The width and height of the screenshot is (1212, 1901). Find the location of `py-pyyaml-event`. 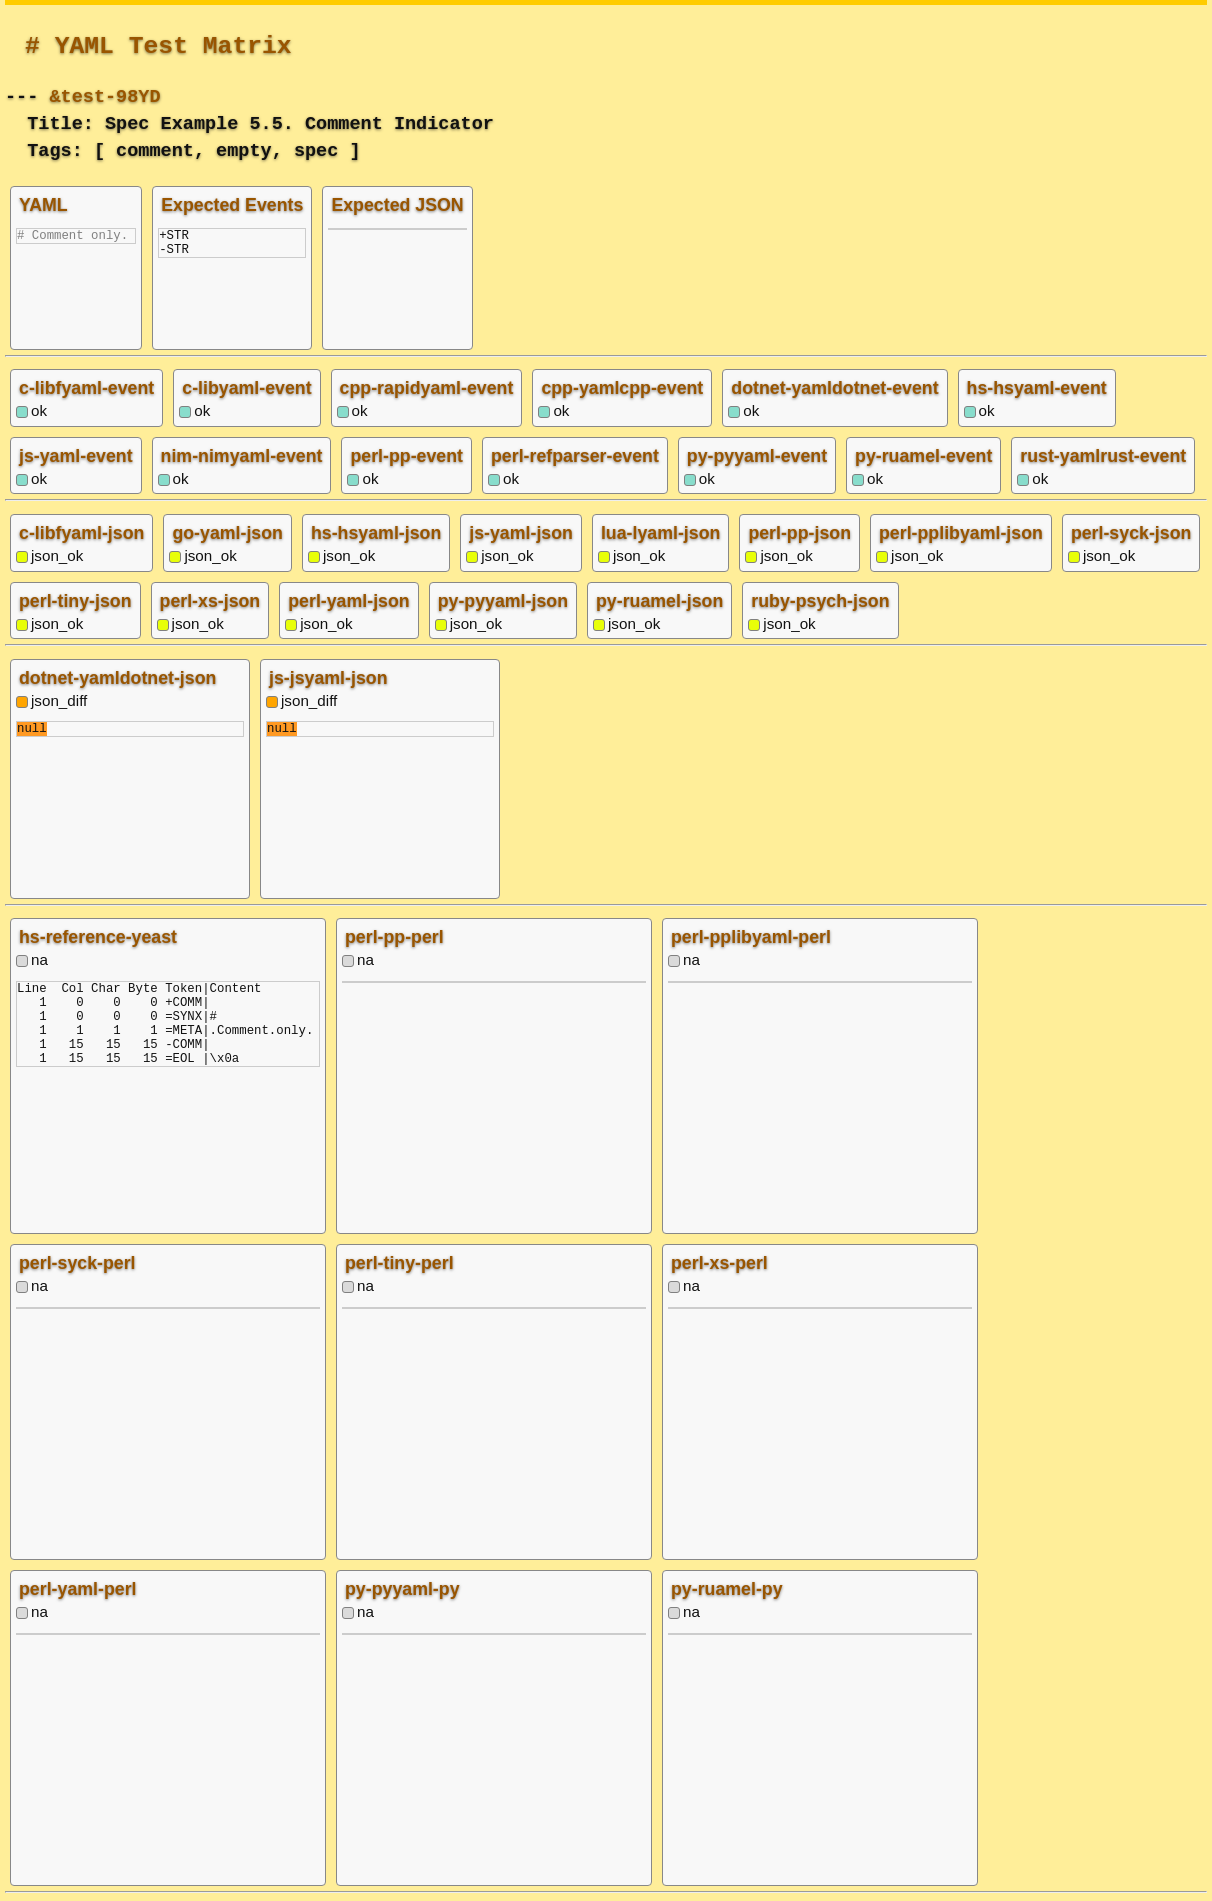

py-pyyaml-event is located at coordinates (757, 456).